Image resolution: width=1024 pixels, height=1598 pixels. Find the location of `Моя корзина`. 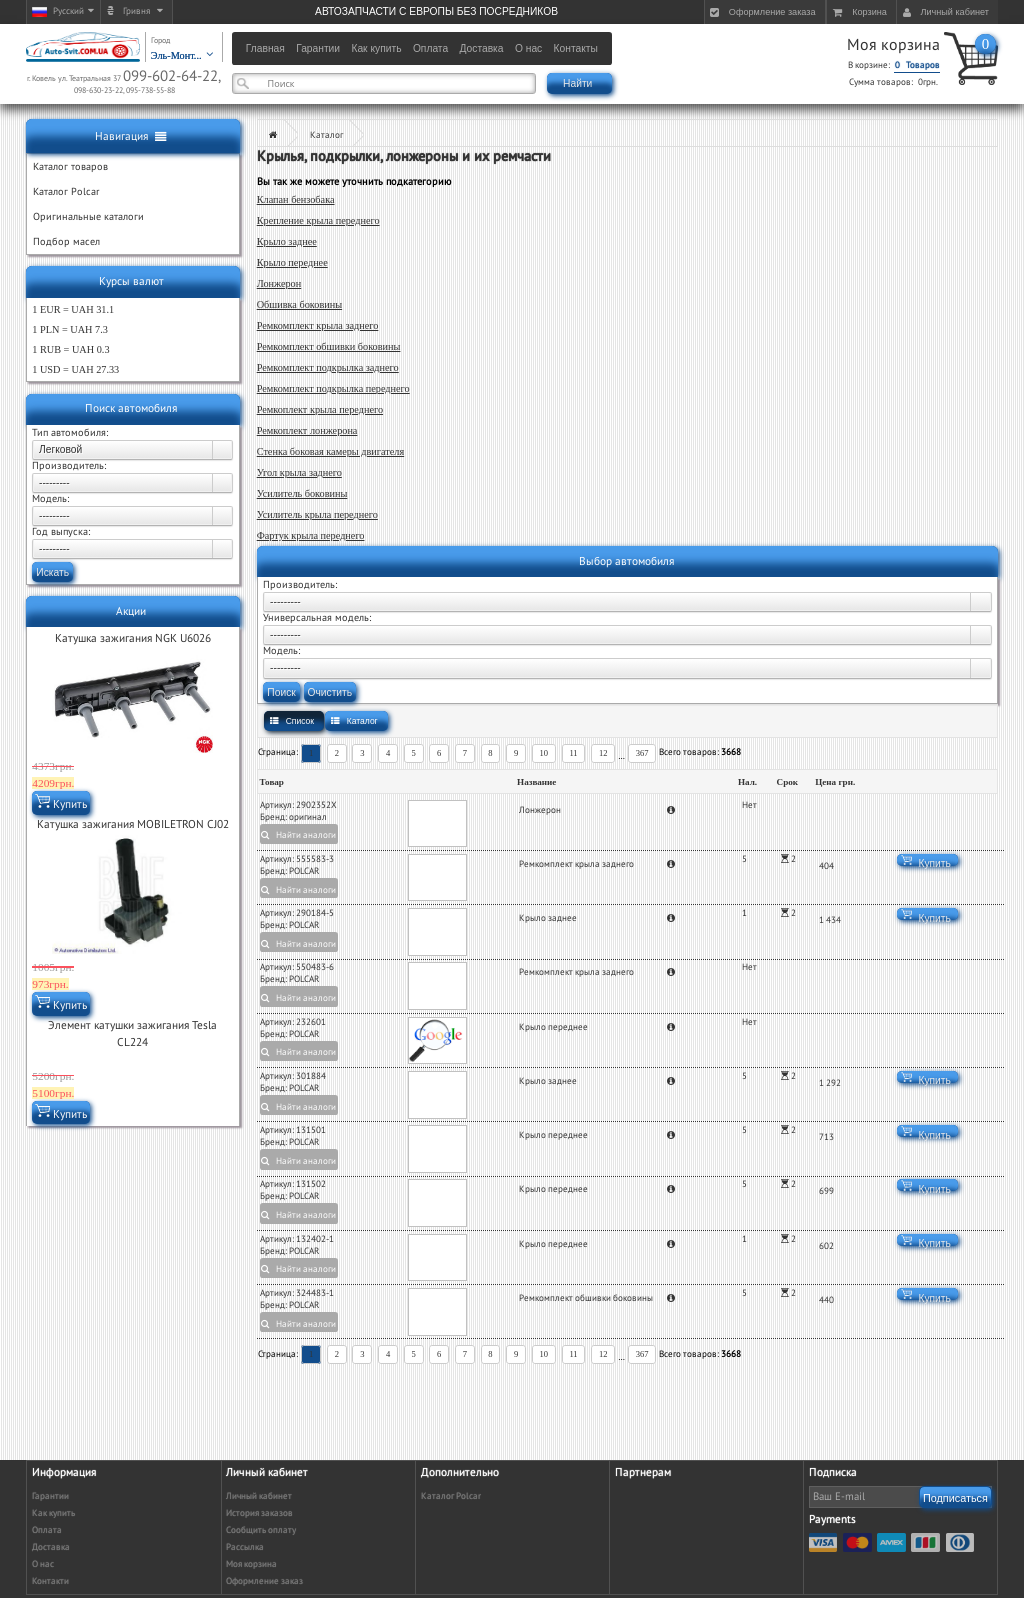

Моя корзина is located at coordinates (893, 45).